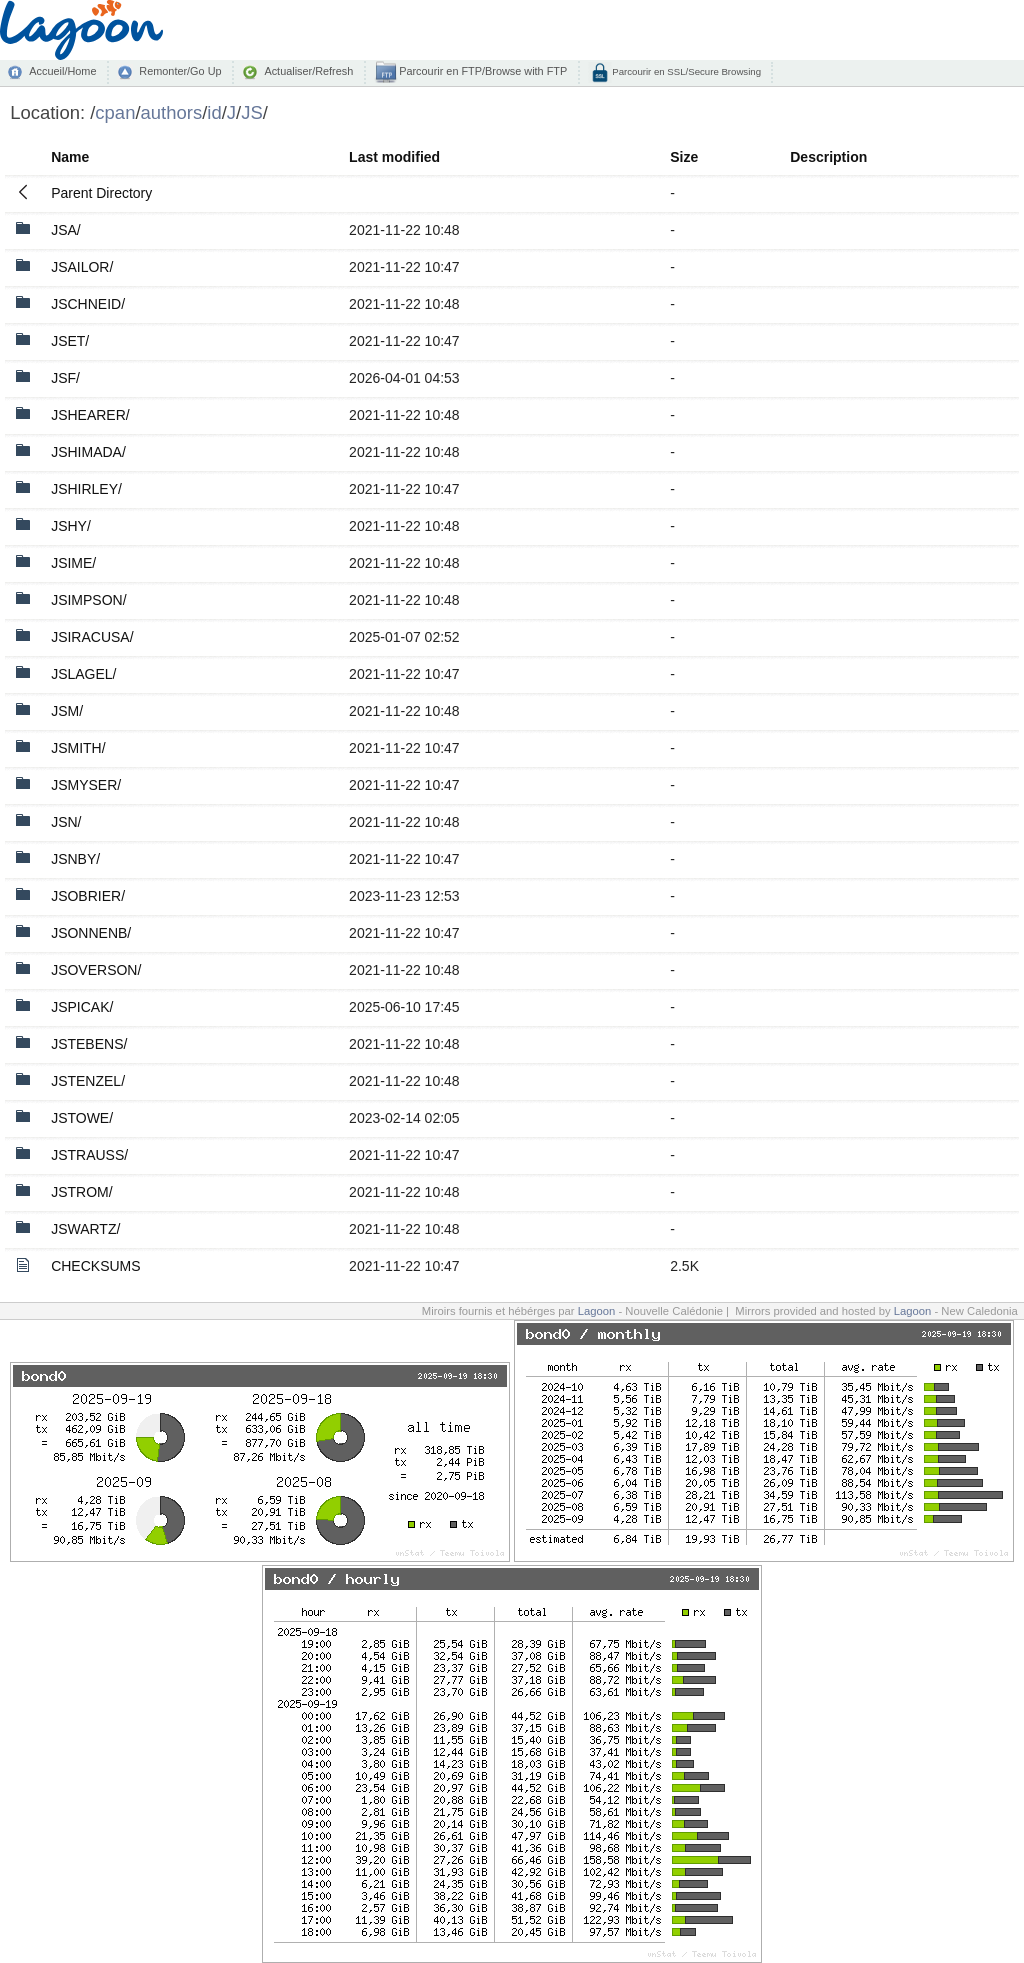 This screenshot has width=1024, height=1963. Describe the element at coordinates (88, 304) in the screenshot. I see `JSCHNEID/` at that location.